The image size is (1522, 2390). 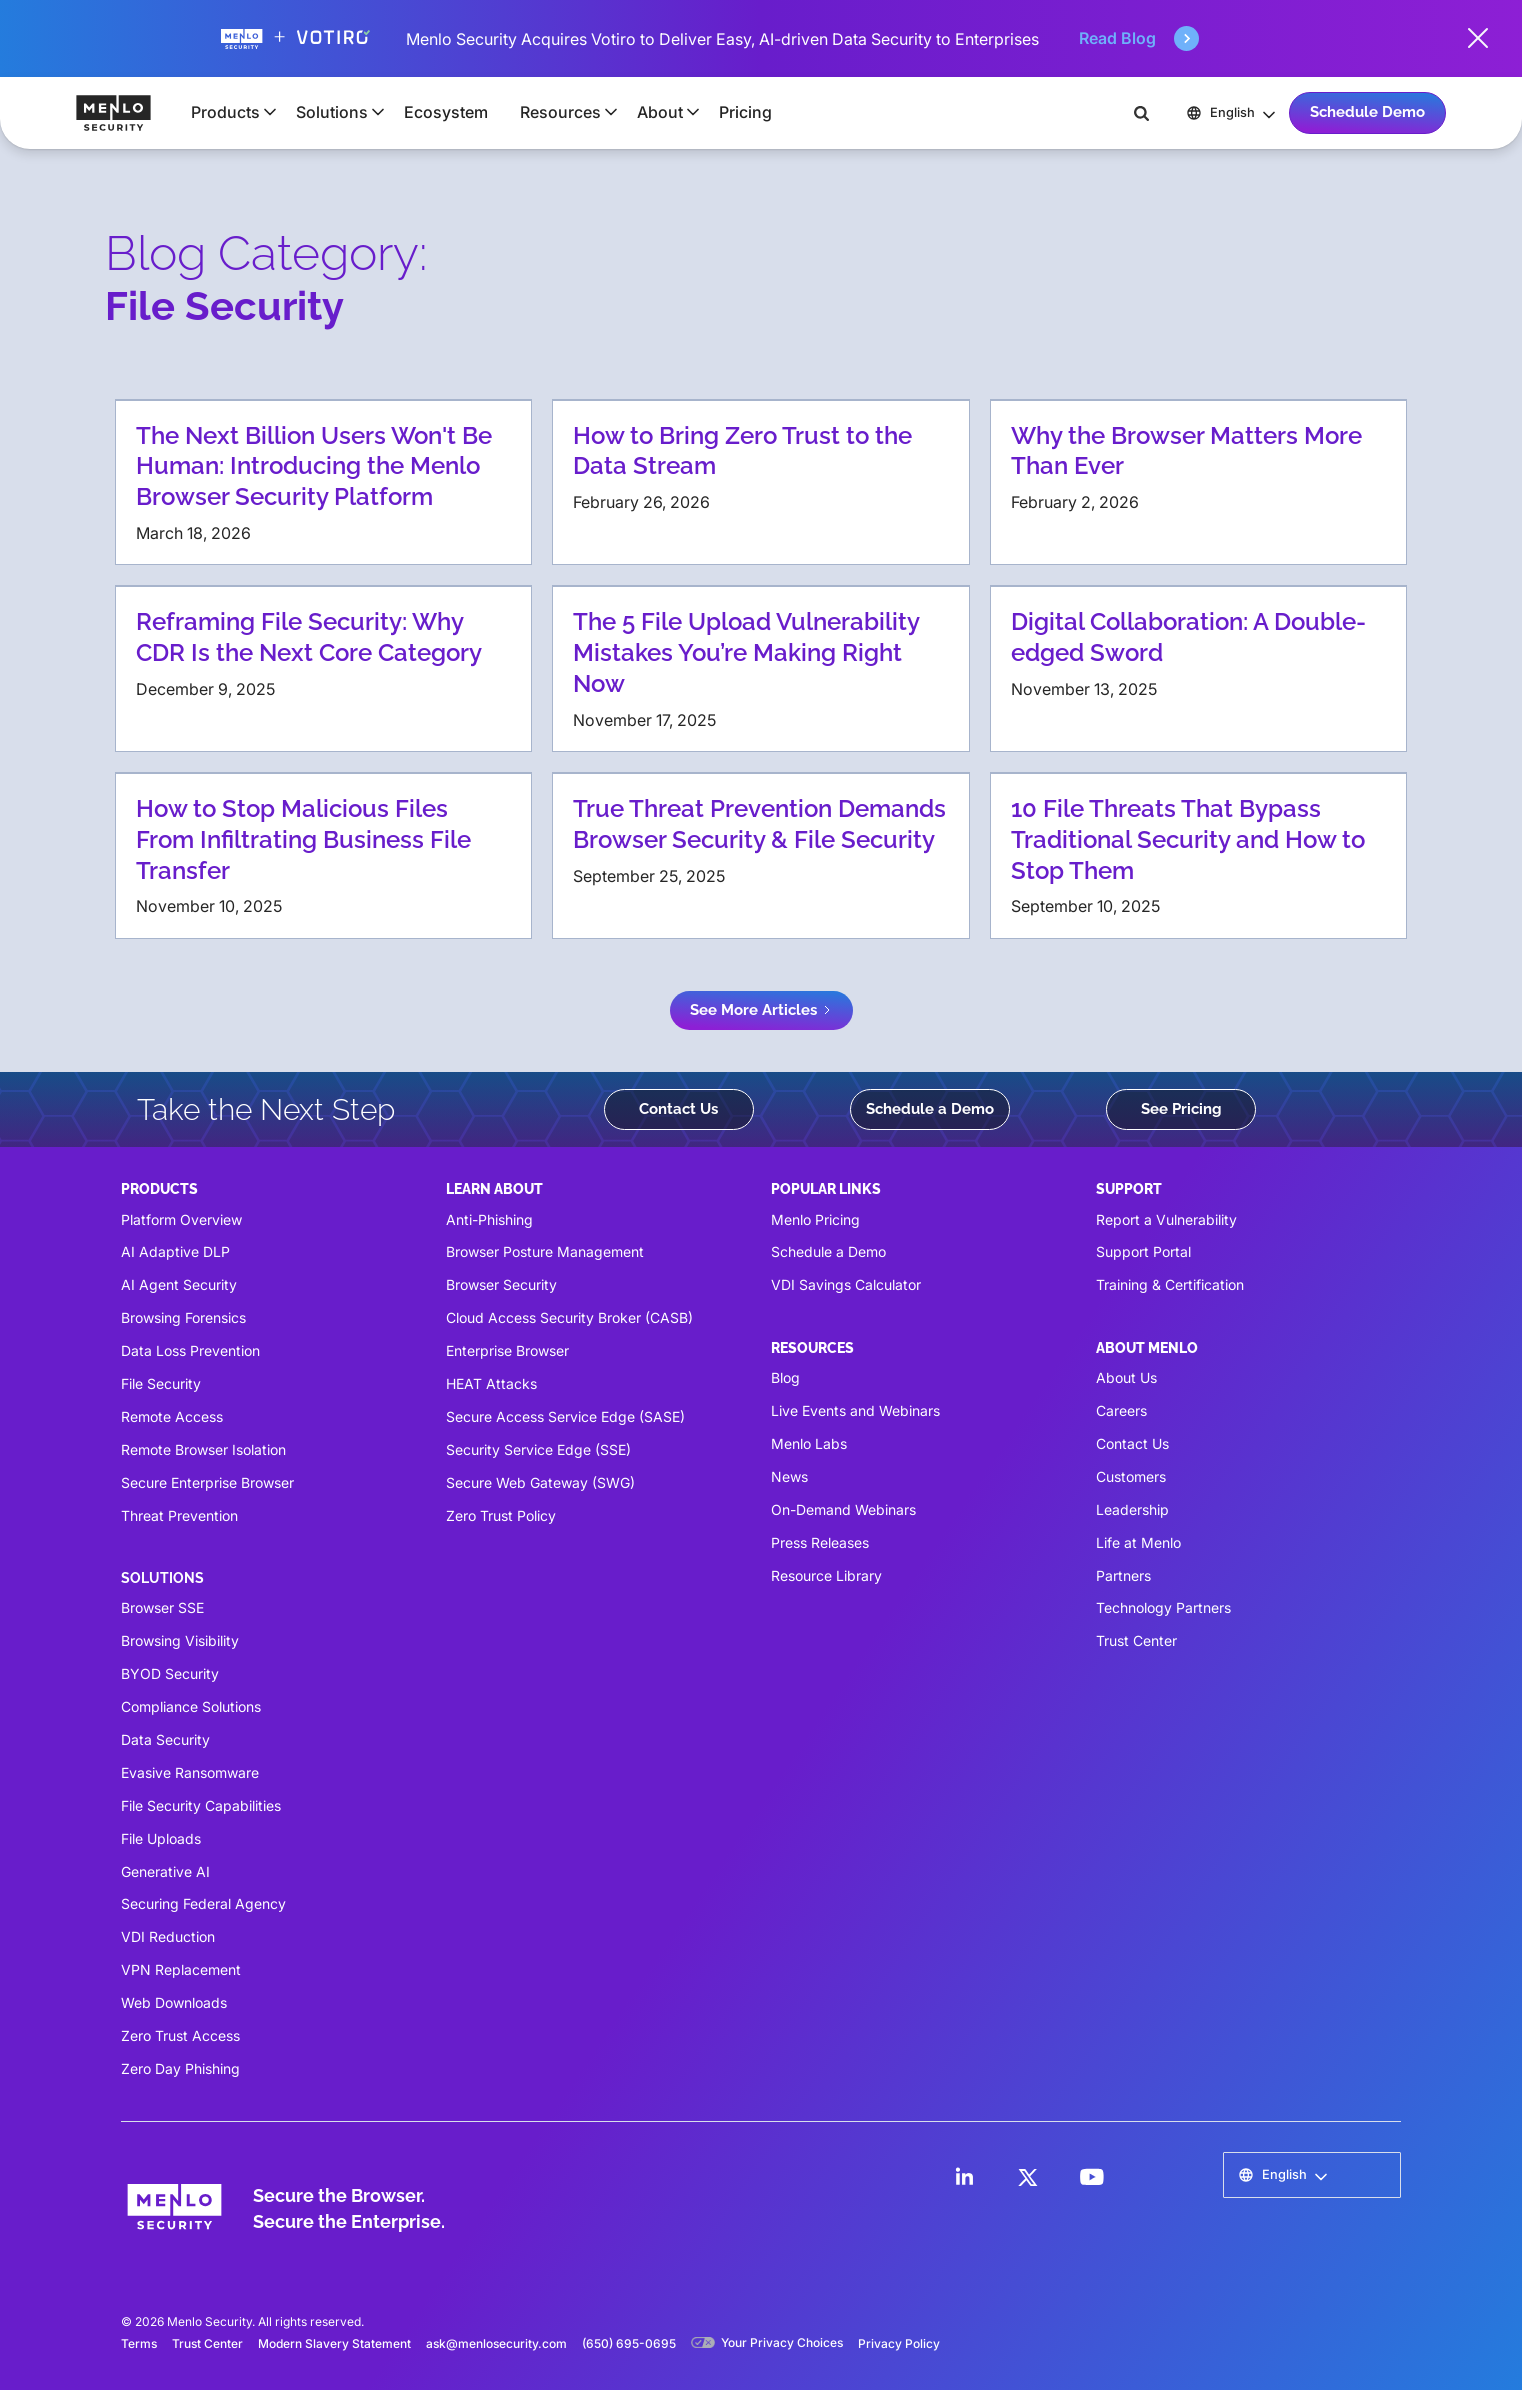 What do you see at coordinates (174, 2002) in the screenshot?
I see `Web Downloads` at bounding box center [174, 2002].